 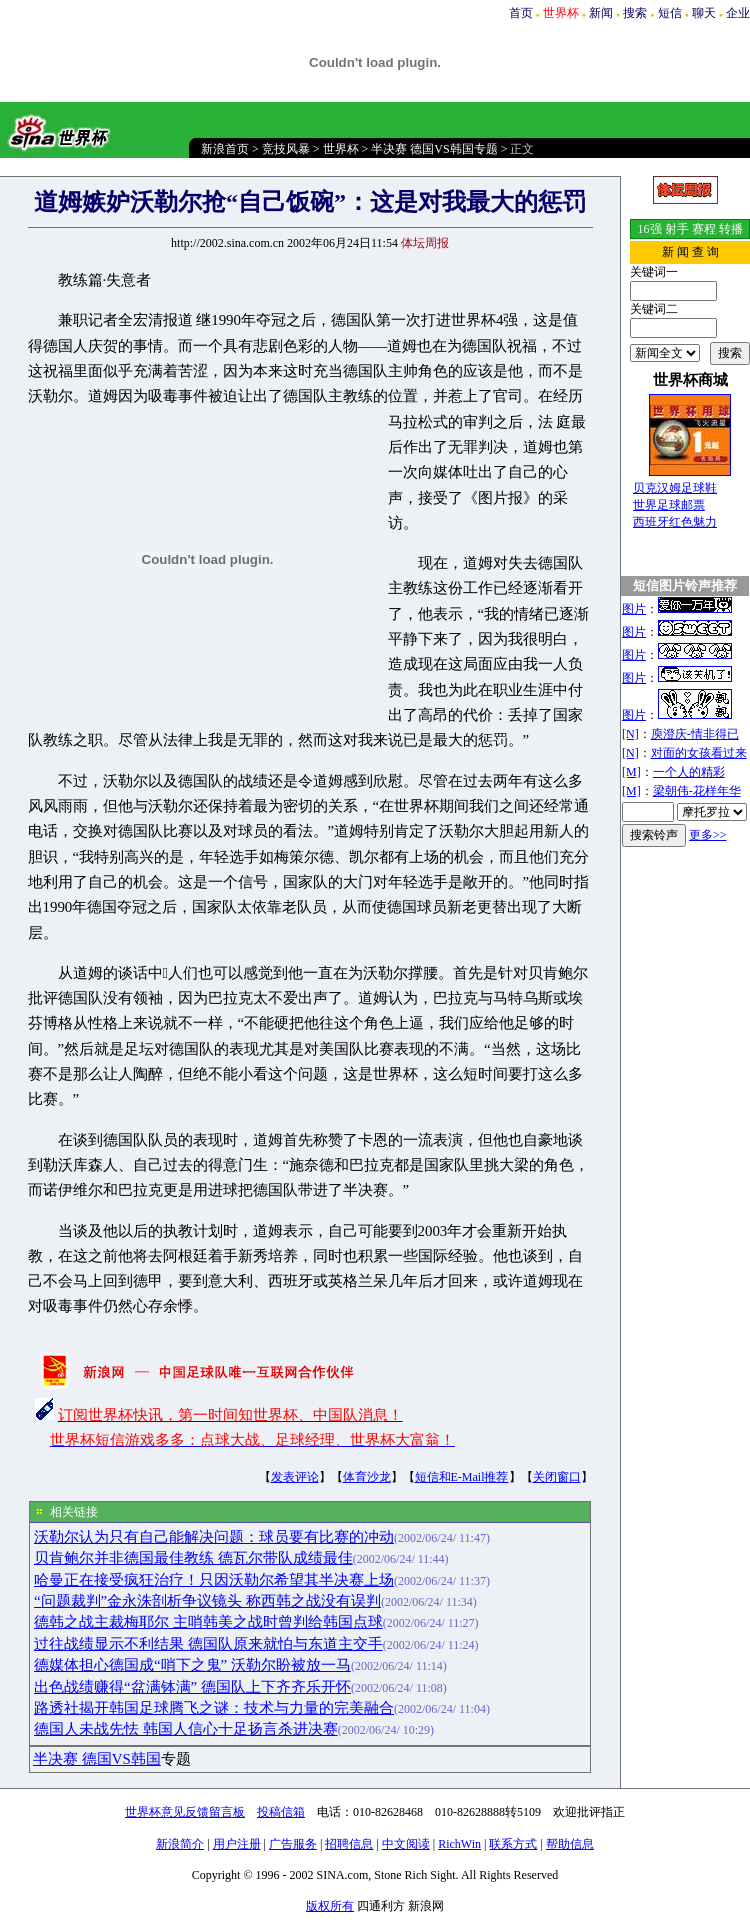 I want to click on 体育沙龙, so click(x=367, y=1477).